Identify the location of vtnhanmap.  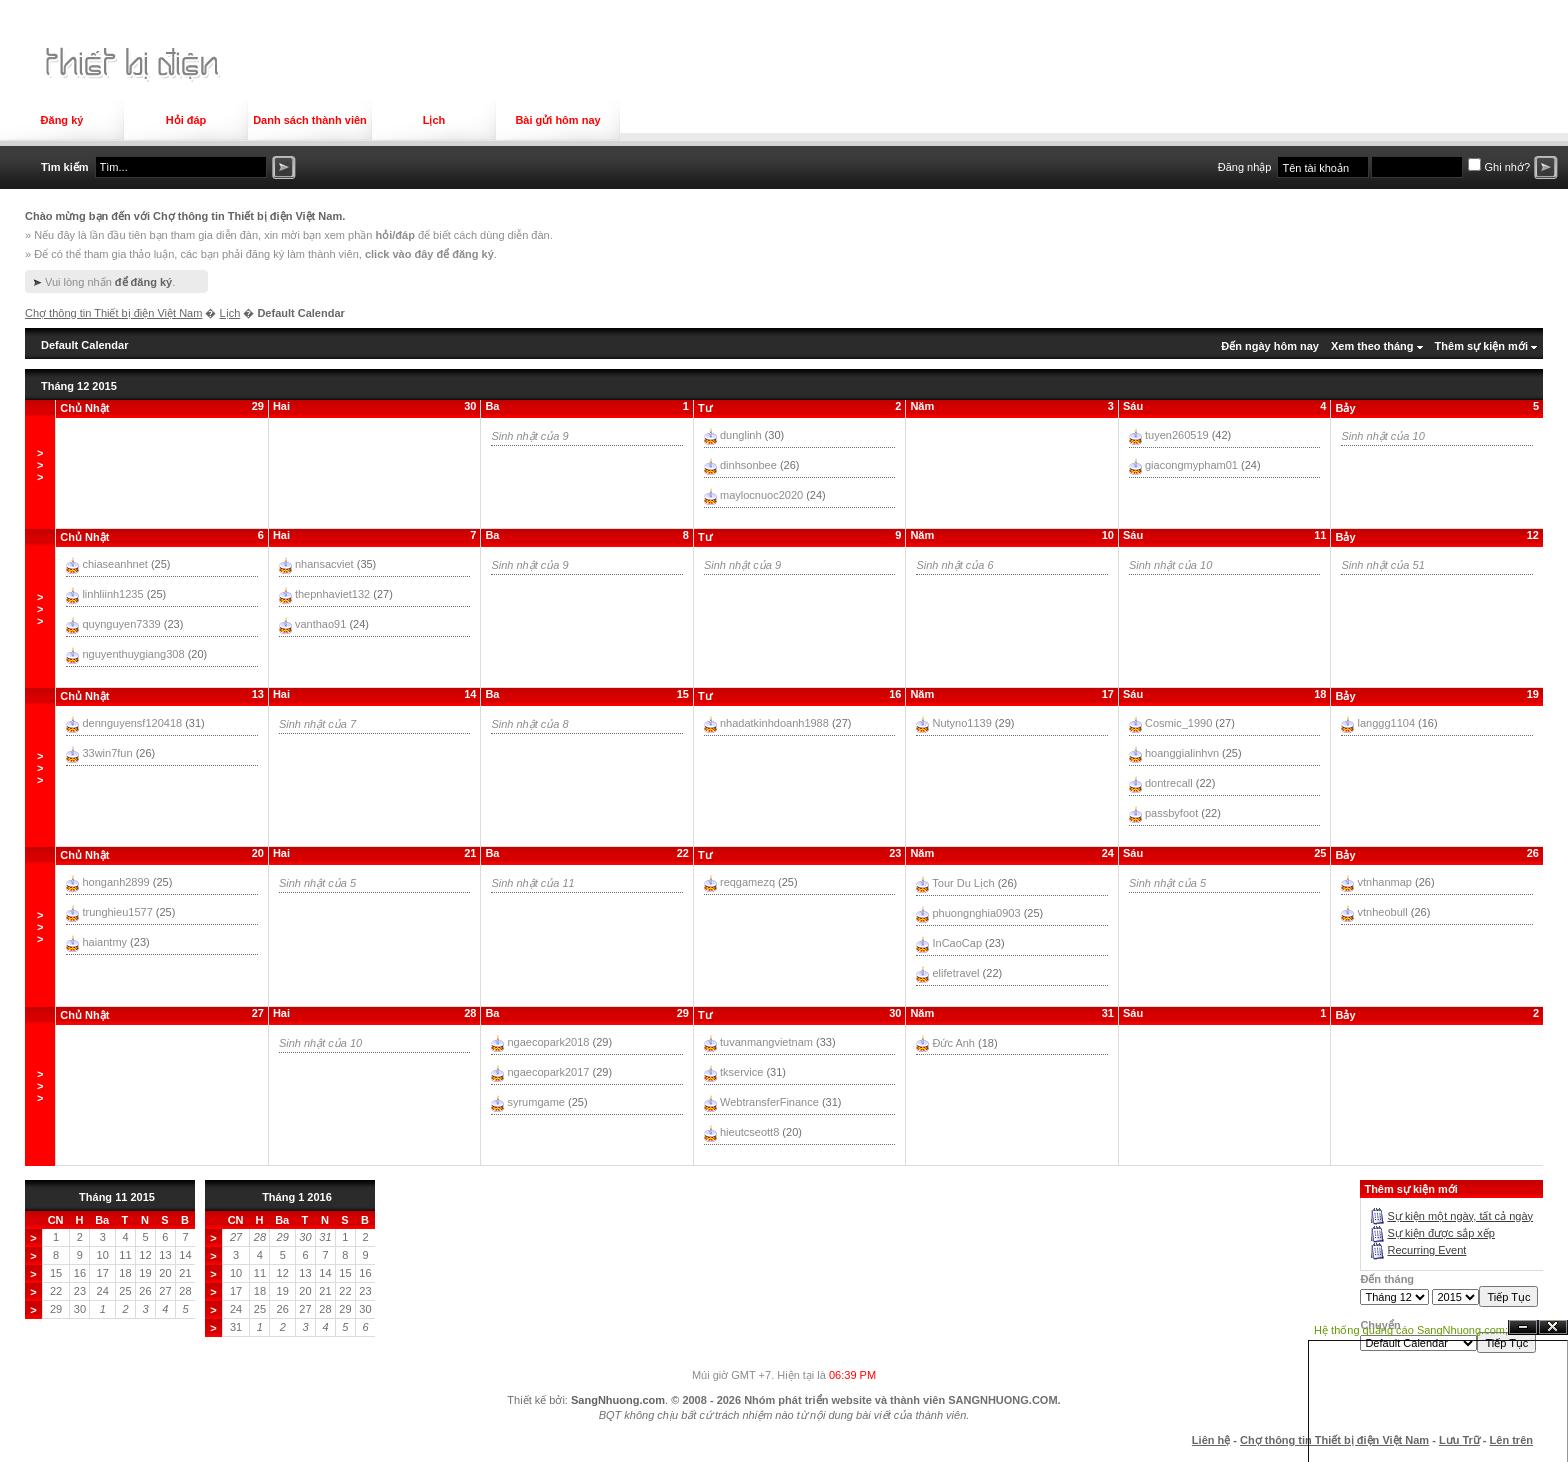
(1385, 882).